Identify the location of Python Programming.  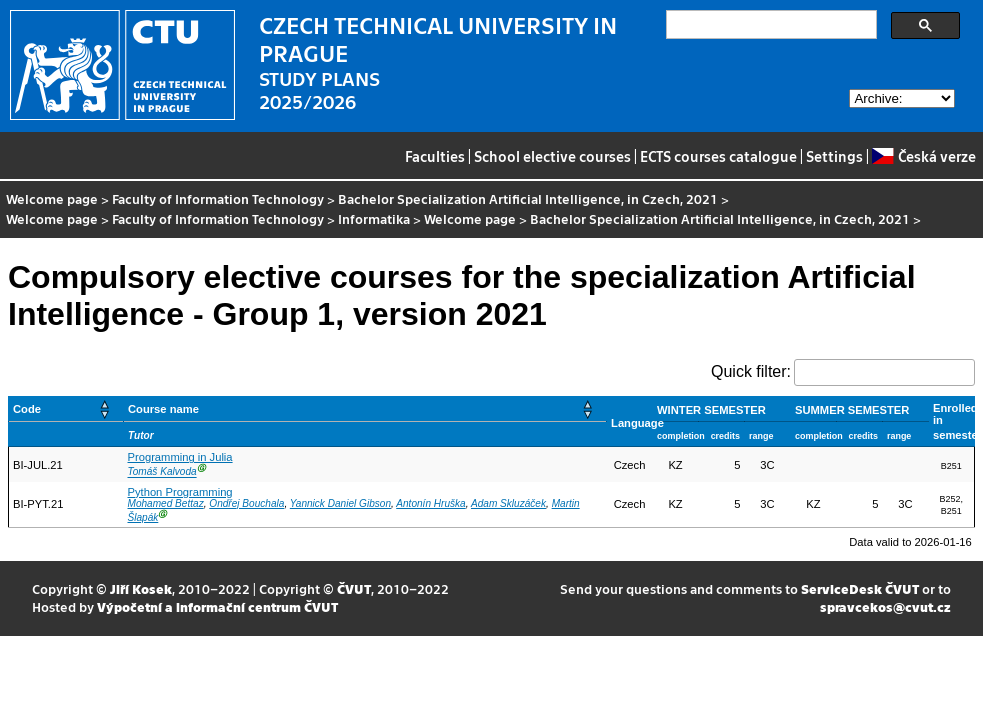
(180, 492).